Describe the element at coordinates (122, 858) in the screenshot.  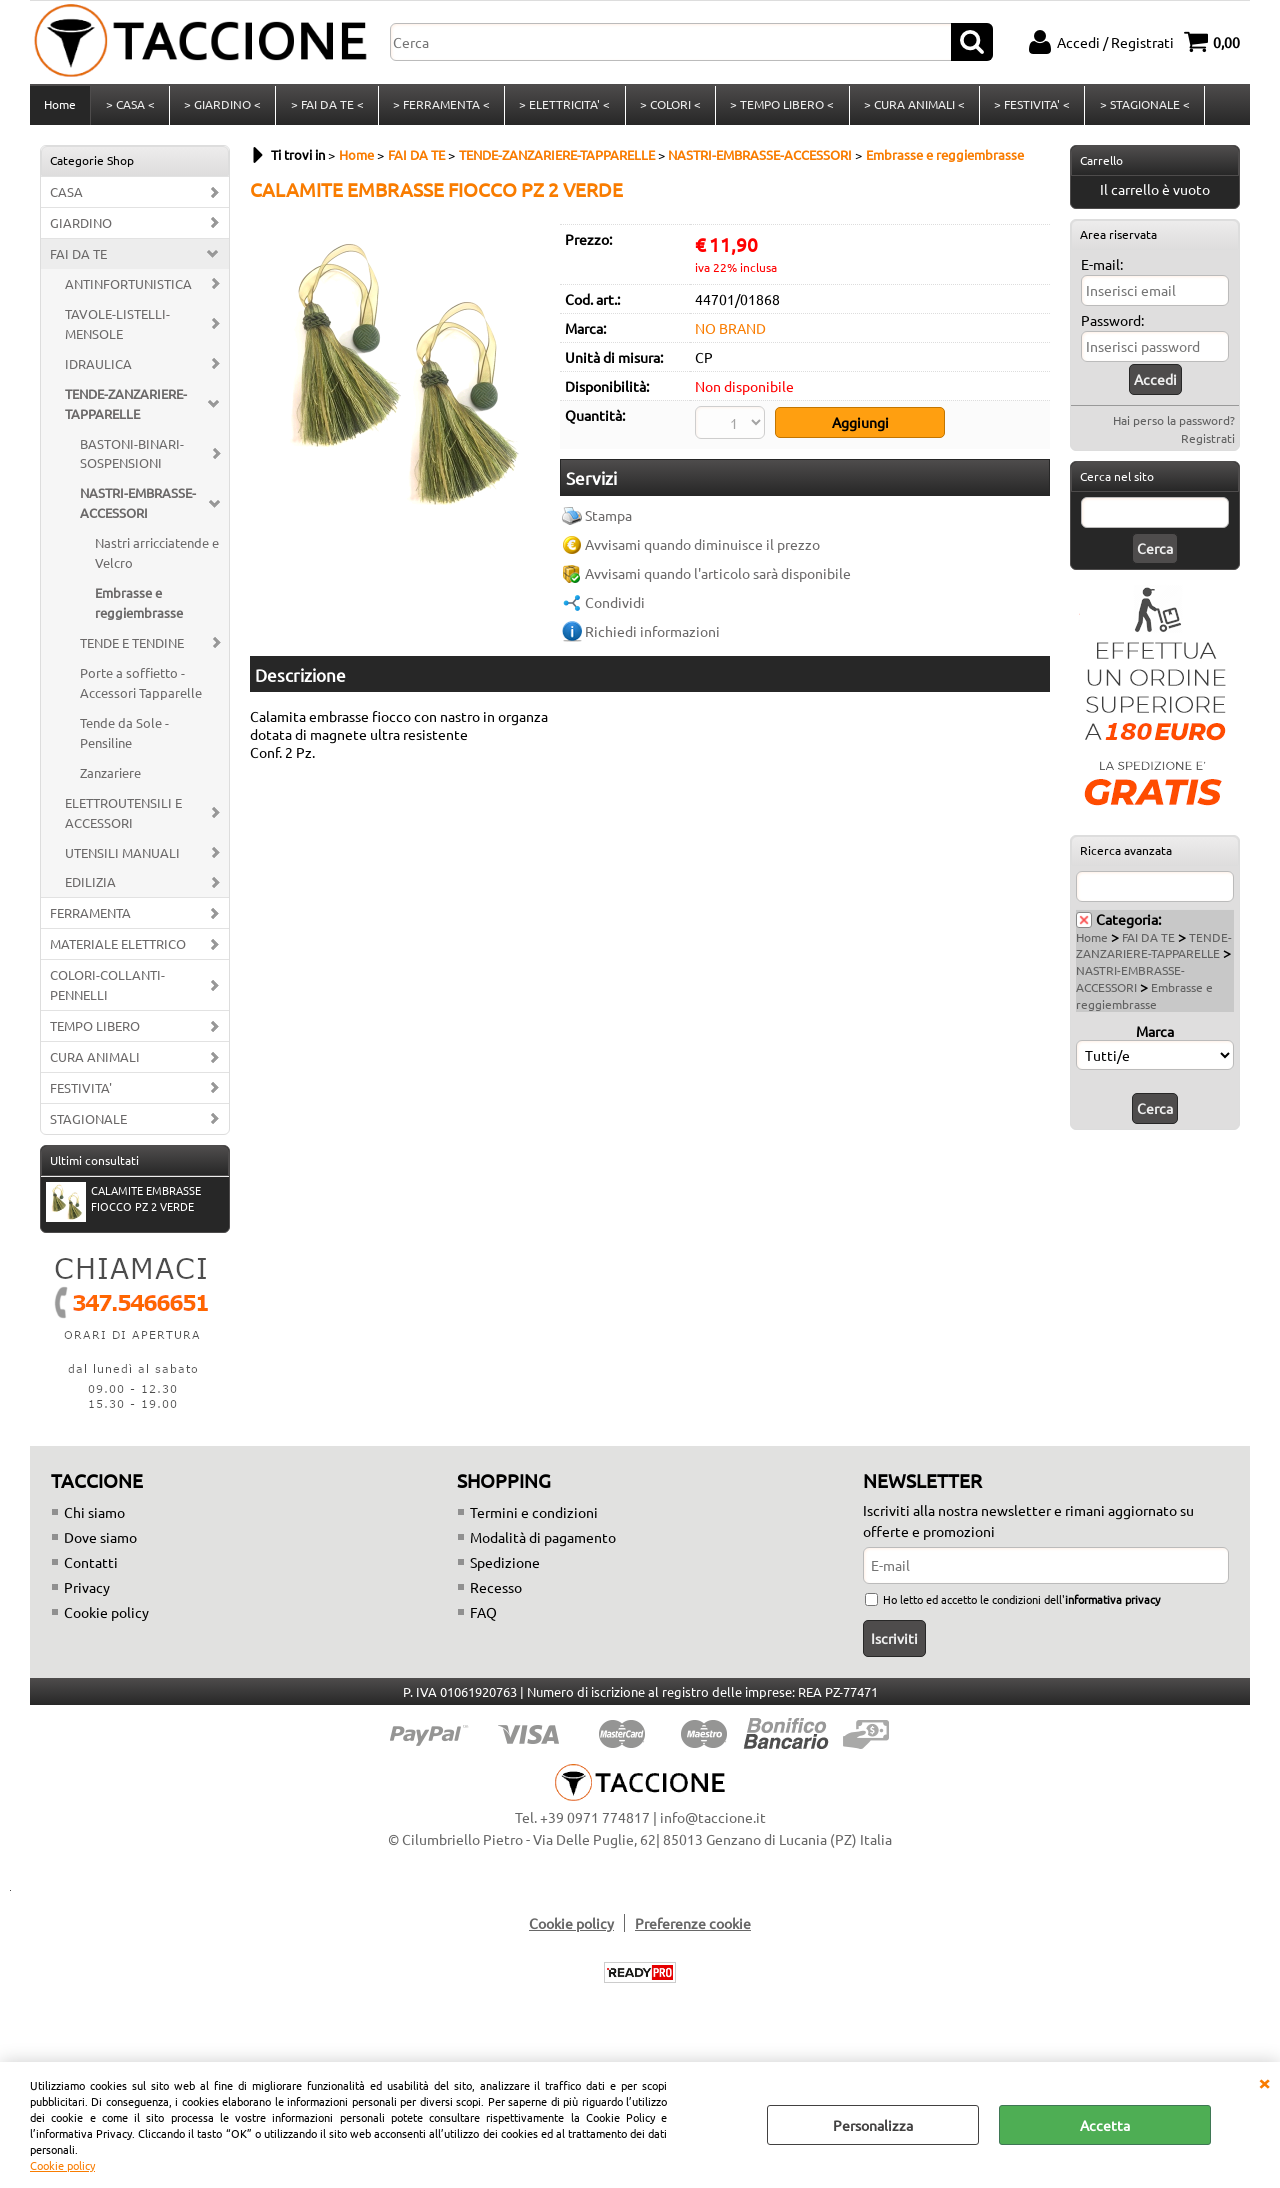
I see `UTENSILI MANUALI` at that location.